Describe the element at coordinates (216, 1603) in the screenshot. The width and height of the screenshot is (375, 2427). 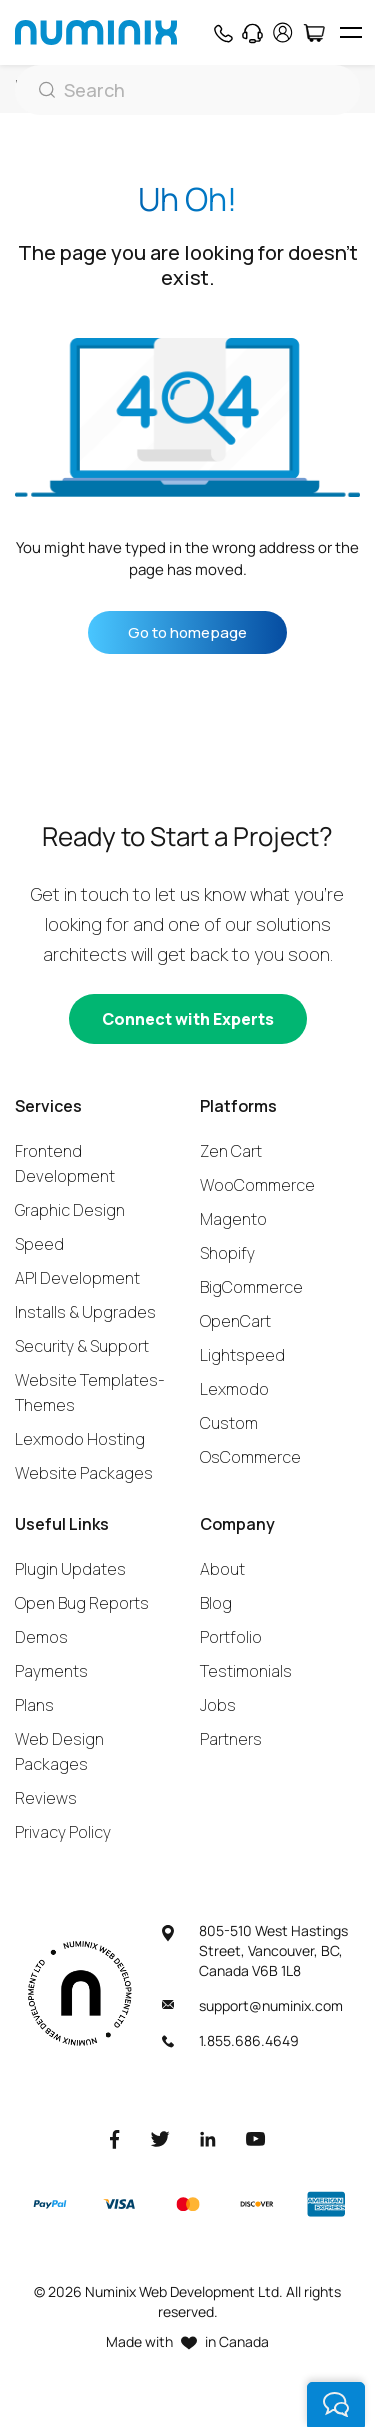
I see `Blog` at that location.